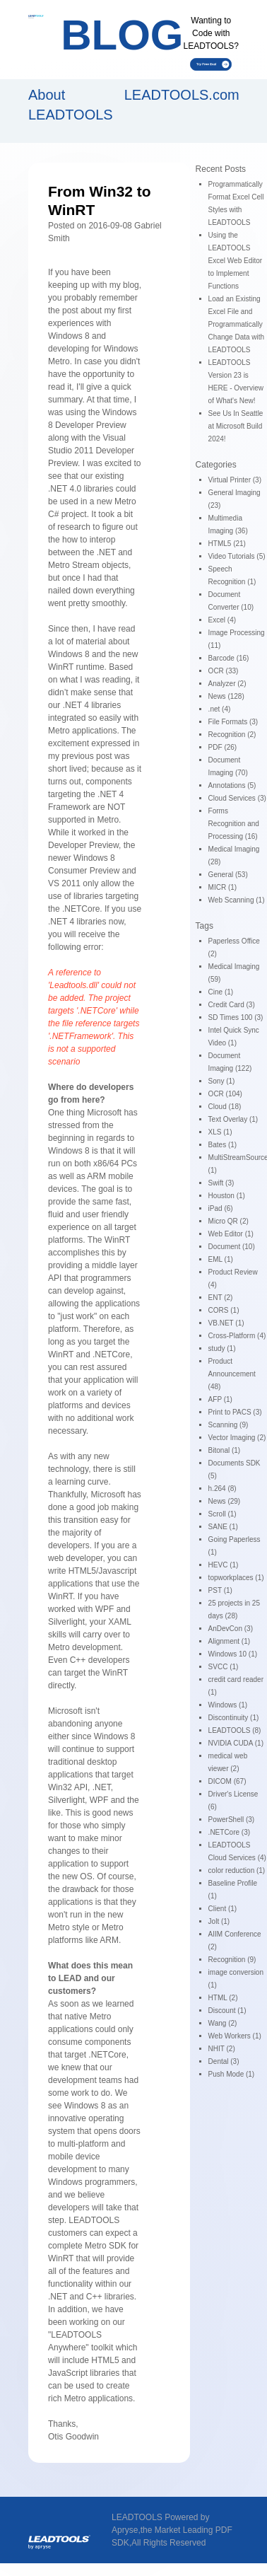 This screenshot has width=267, height=2576. What do you see at coordinates (224, 1501) in the screenshot?
I see `News (29)` at bounding box center [224, 1501].